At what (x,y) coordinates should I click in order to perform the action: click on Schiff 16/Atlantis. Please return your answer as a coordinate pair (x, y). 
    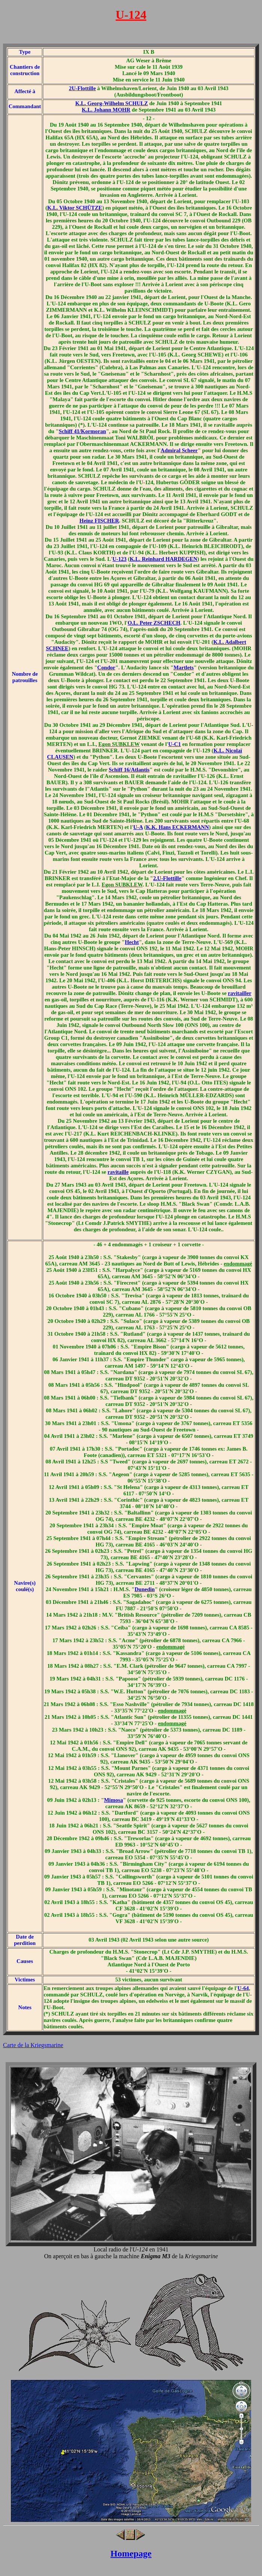
    Looking at the image, I should click on (129, 770).